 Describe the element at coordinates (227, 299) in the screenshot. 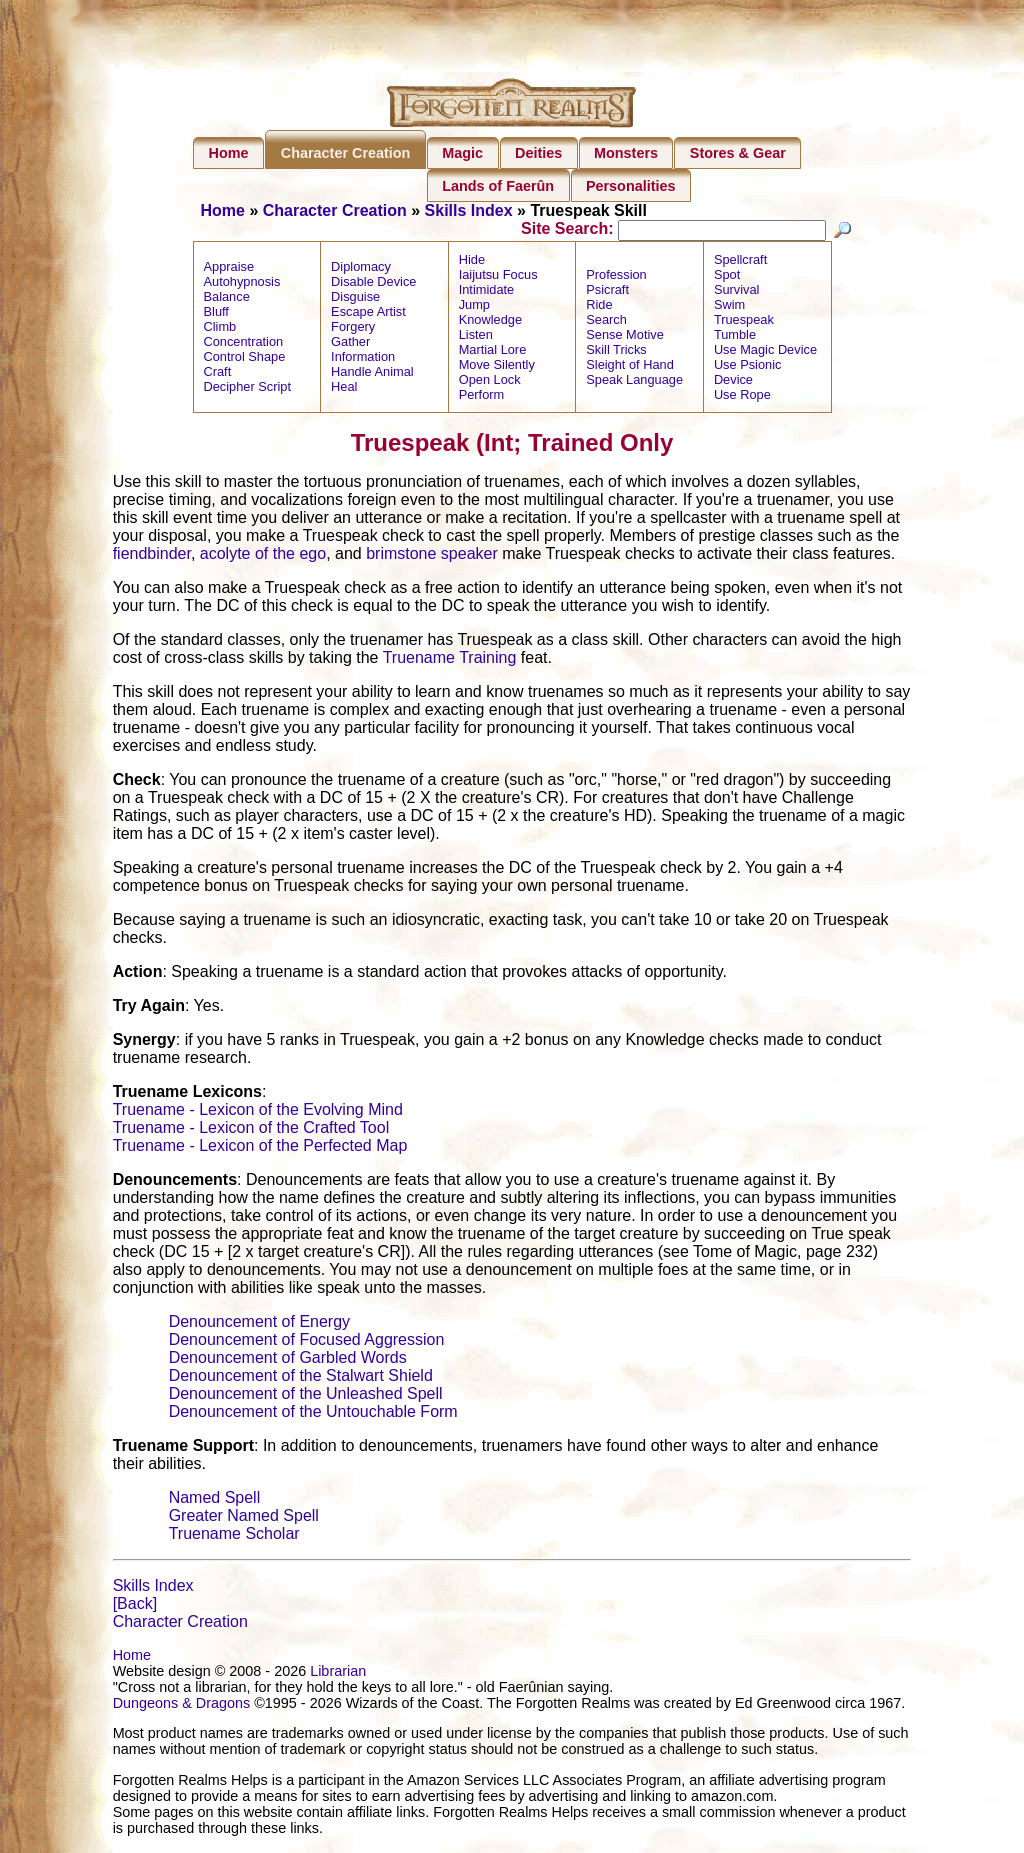

I see `Balance` at that location.